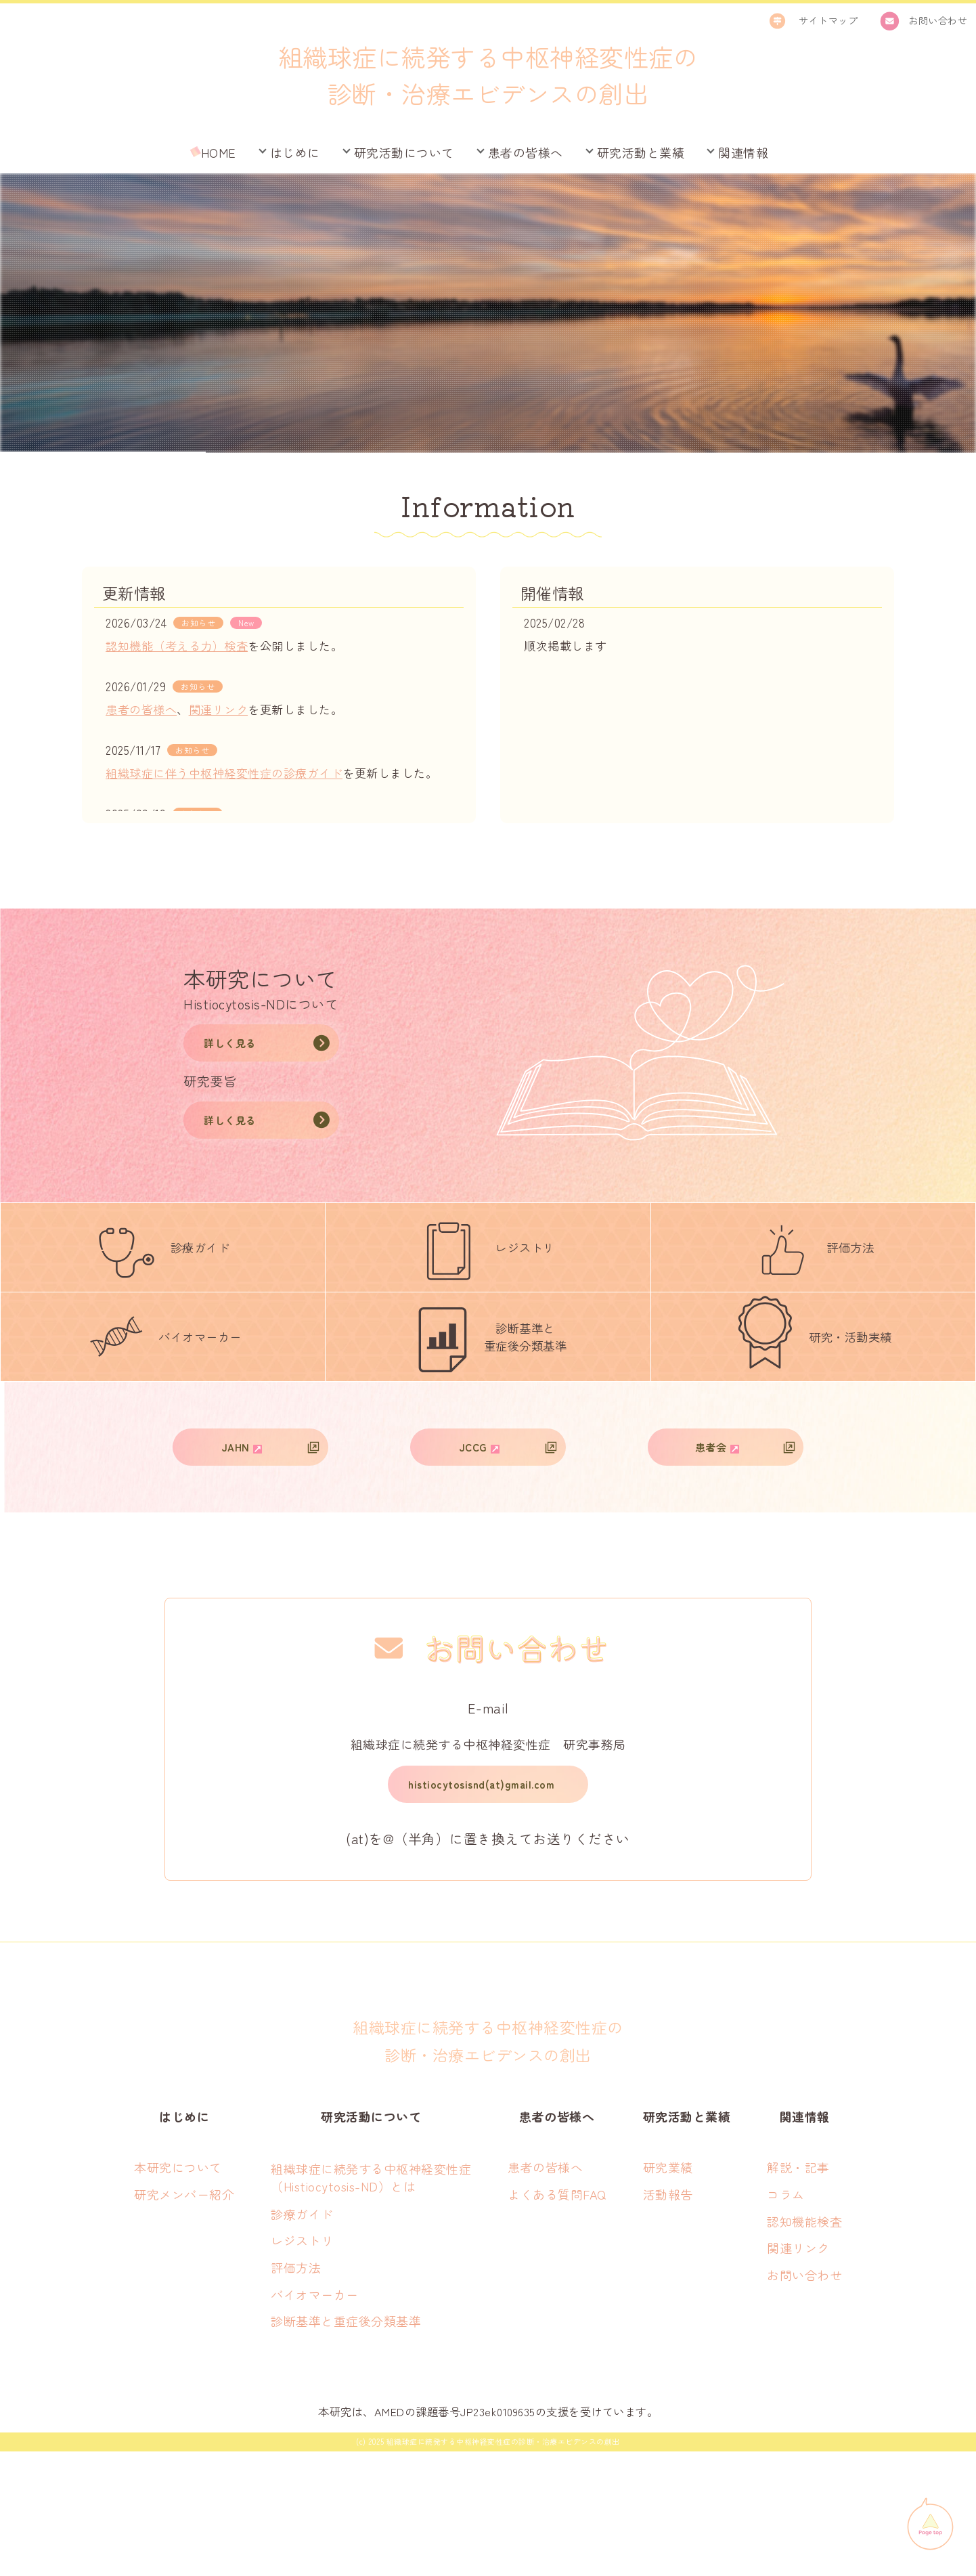 The height and width of the screenshot is (2576, 976). What do you see at coordinates (177, 645) in the screenshot?
I see `認知機能（考える力）検査` at bounding box center [177, 645].